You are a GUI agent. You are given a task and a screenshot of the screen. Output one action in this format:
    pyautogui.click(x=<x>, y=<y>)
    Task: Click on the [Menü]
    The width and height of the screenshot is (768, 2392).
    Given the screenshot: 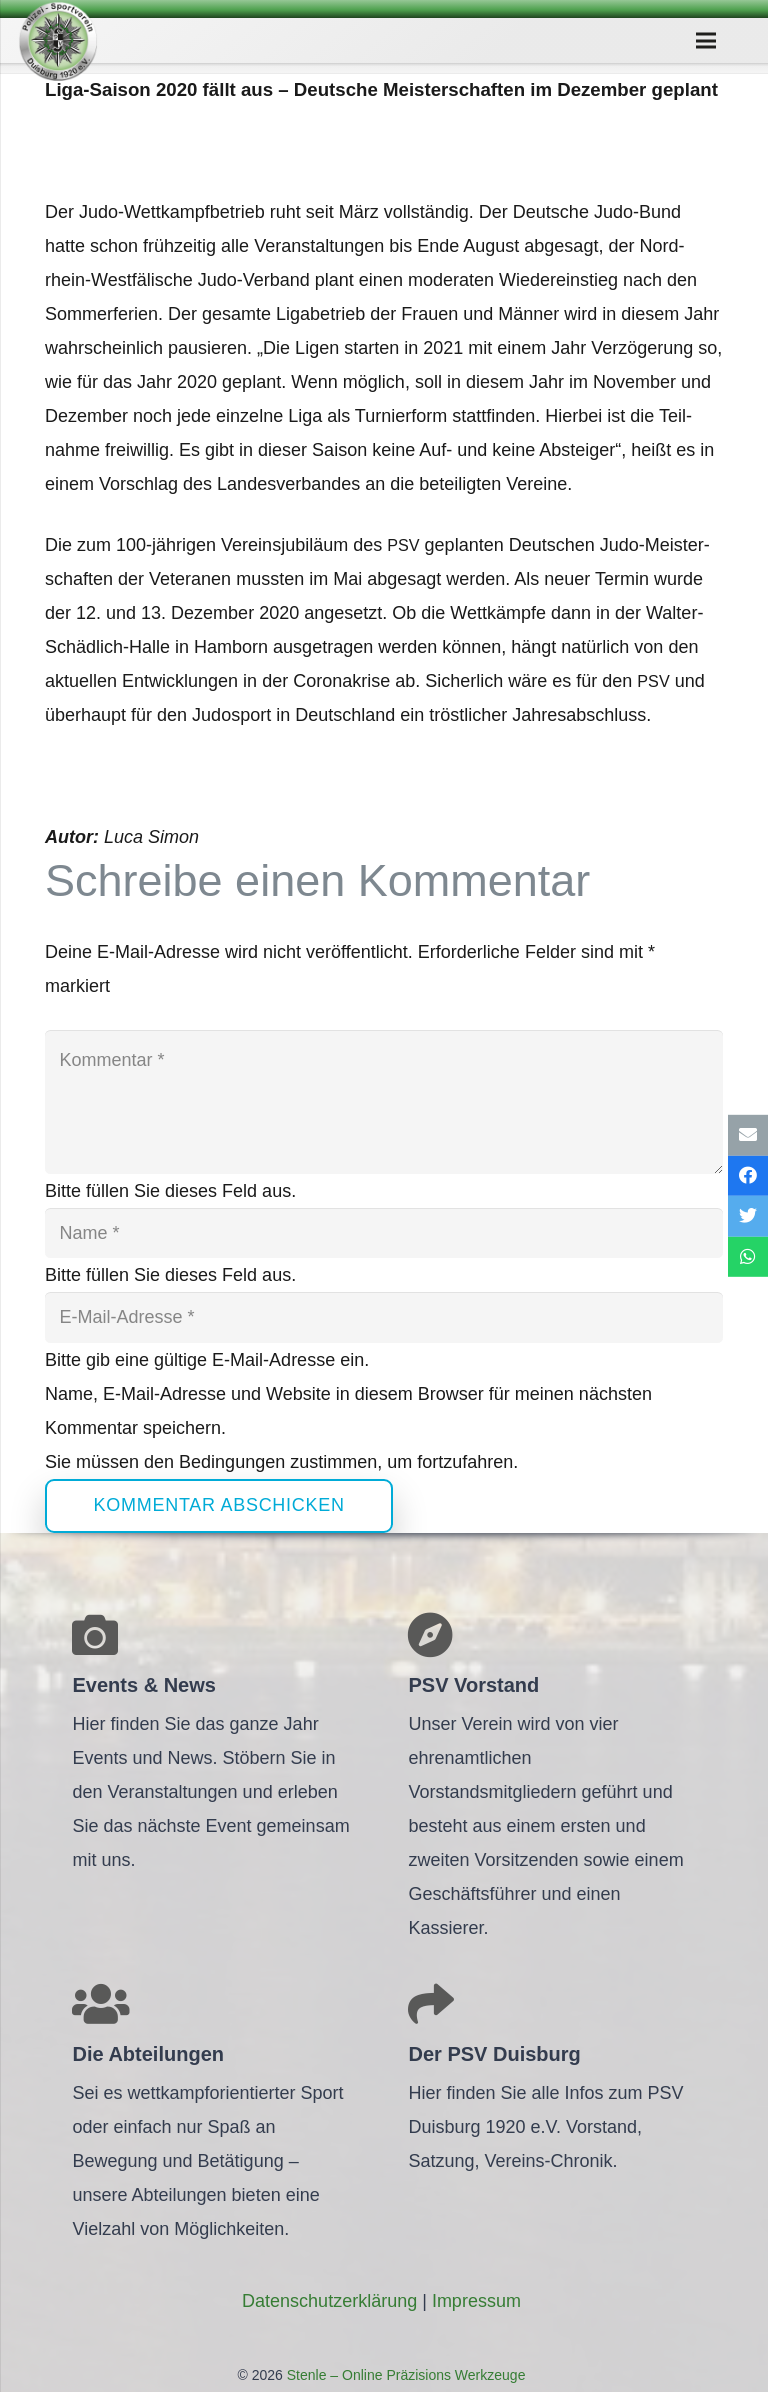 What is the action you would take?
    pyautogui.click(x=705, y=41)
    